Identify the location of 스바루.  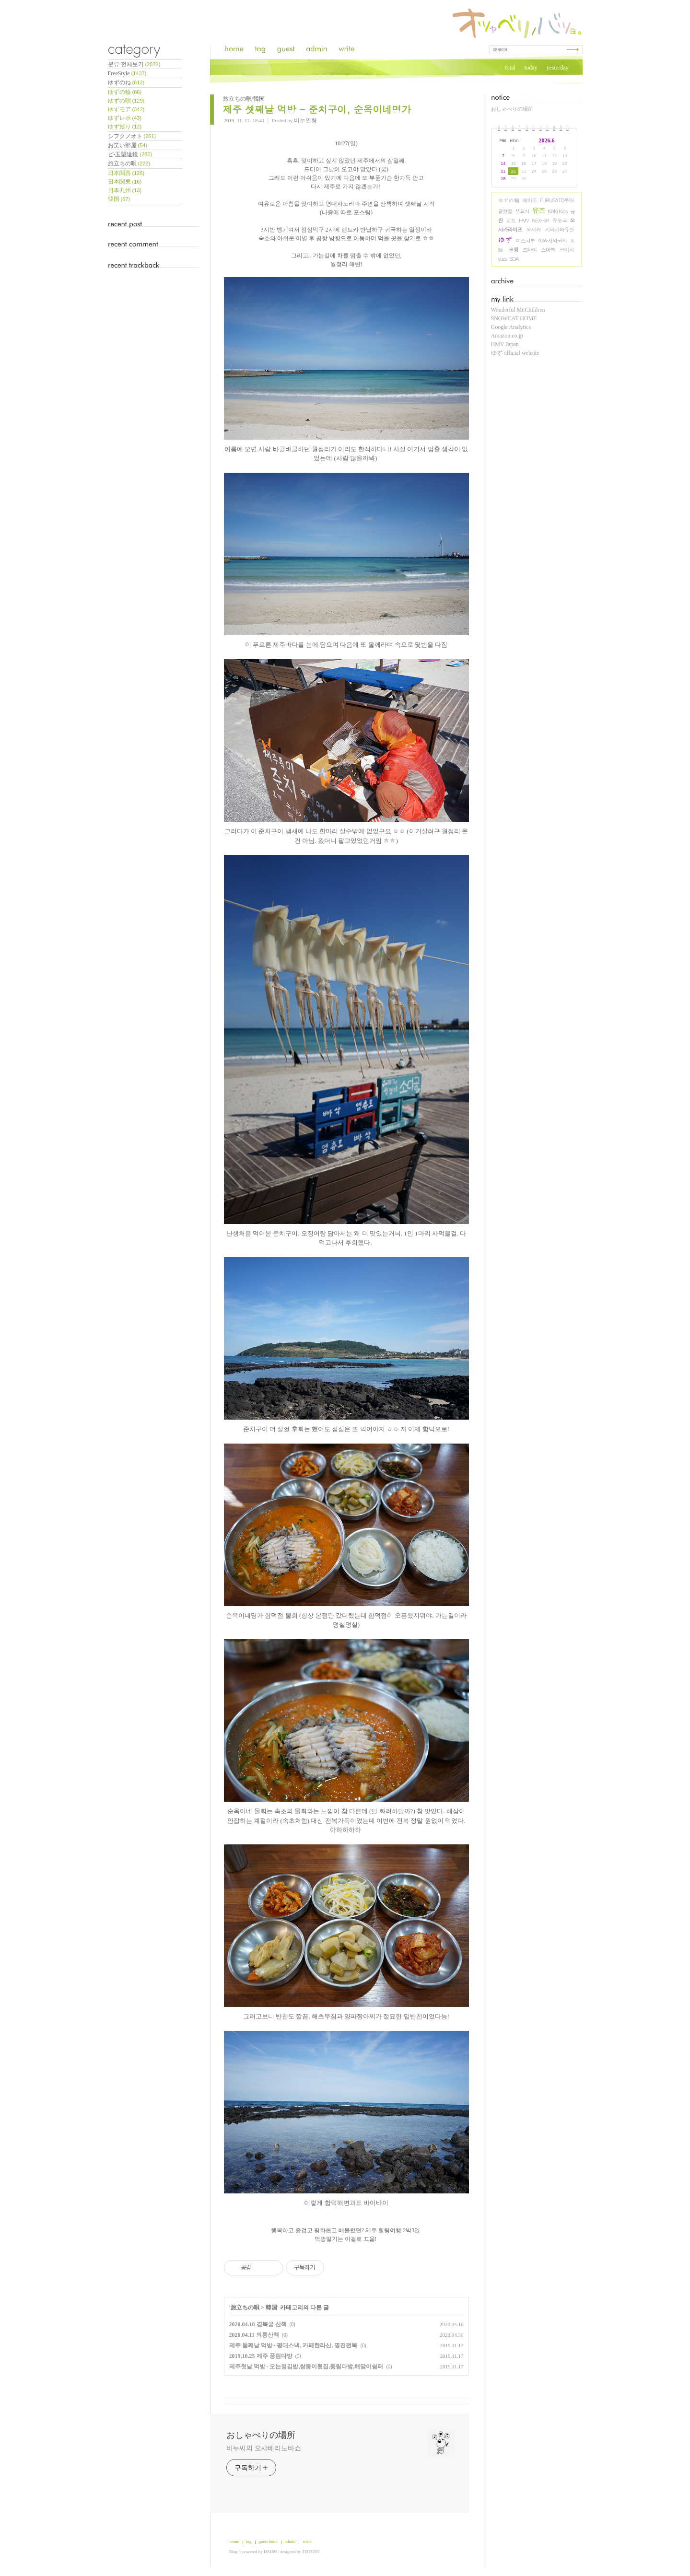
(548, 249).